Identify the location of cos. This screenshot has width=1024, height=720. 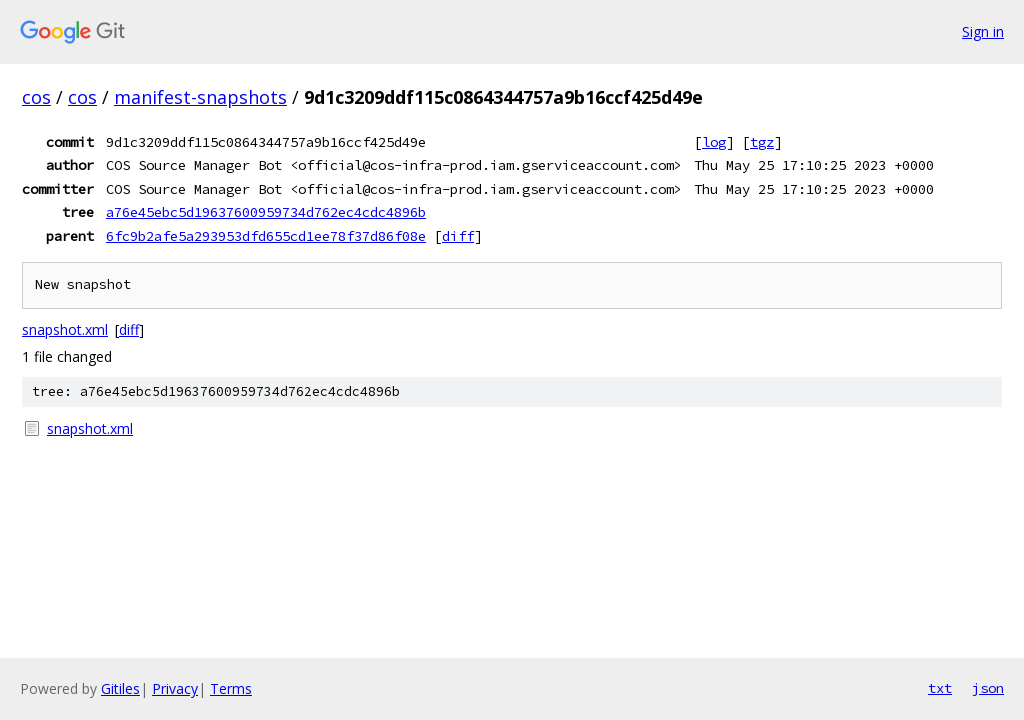
(36, 97).